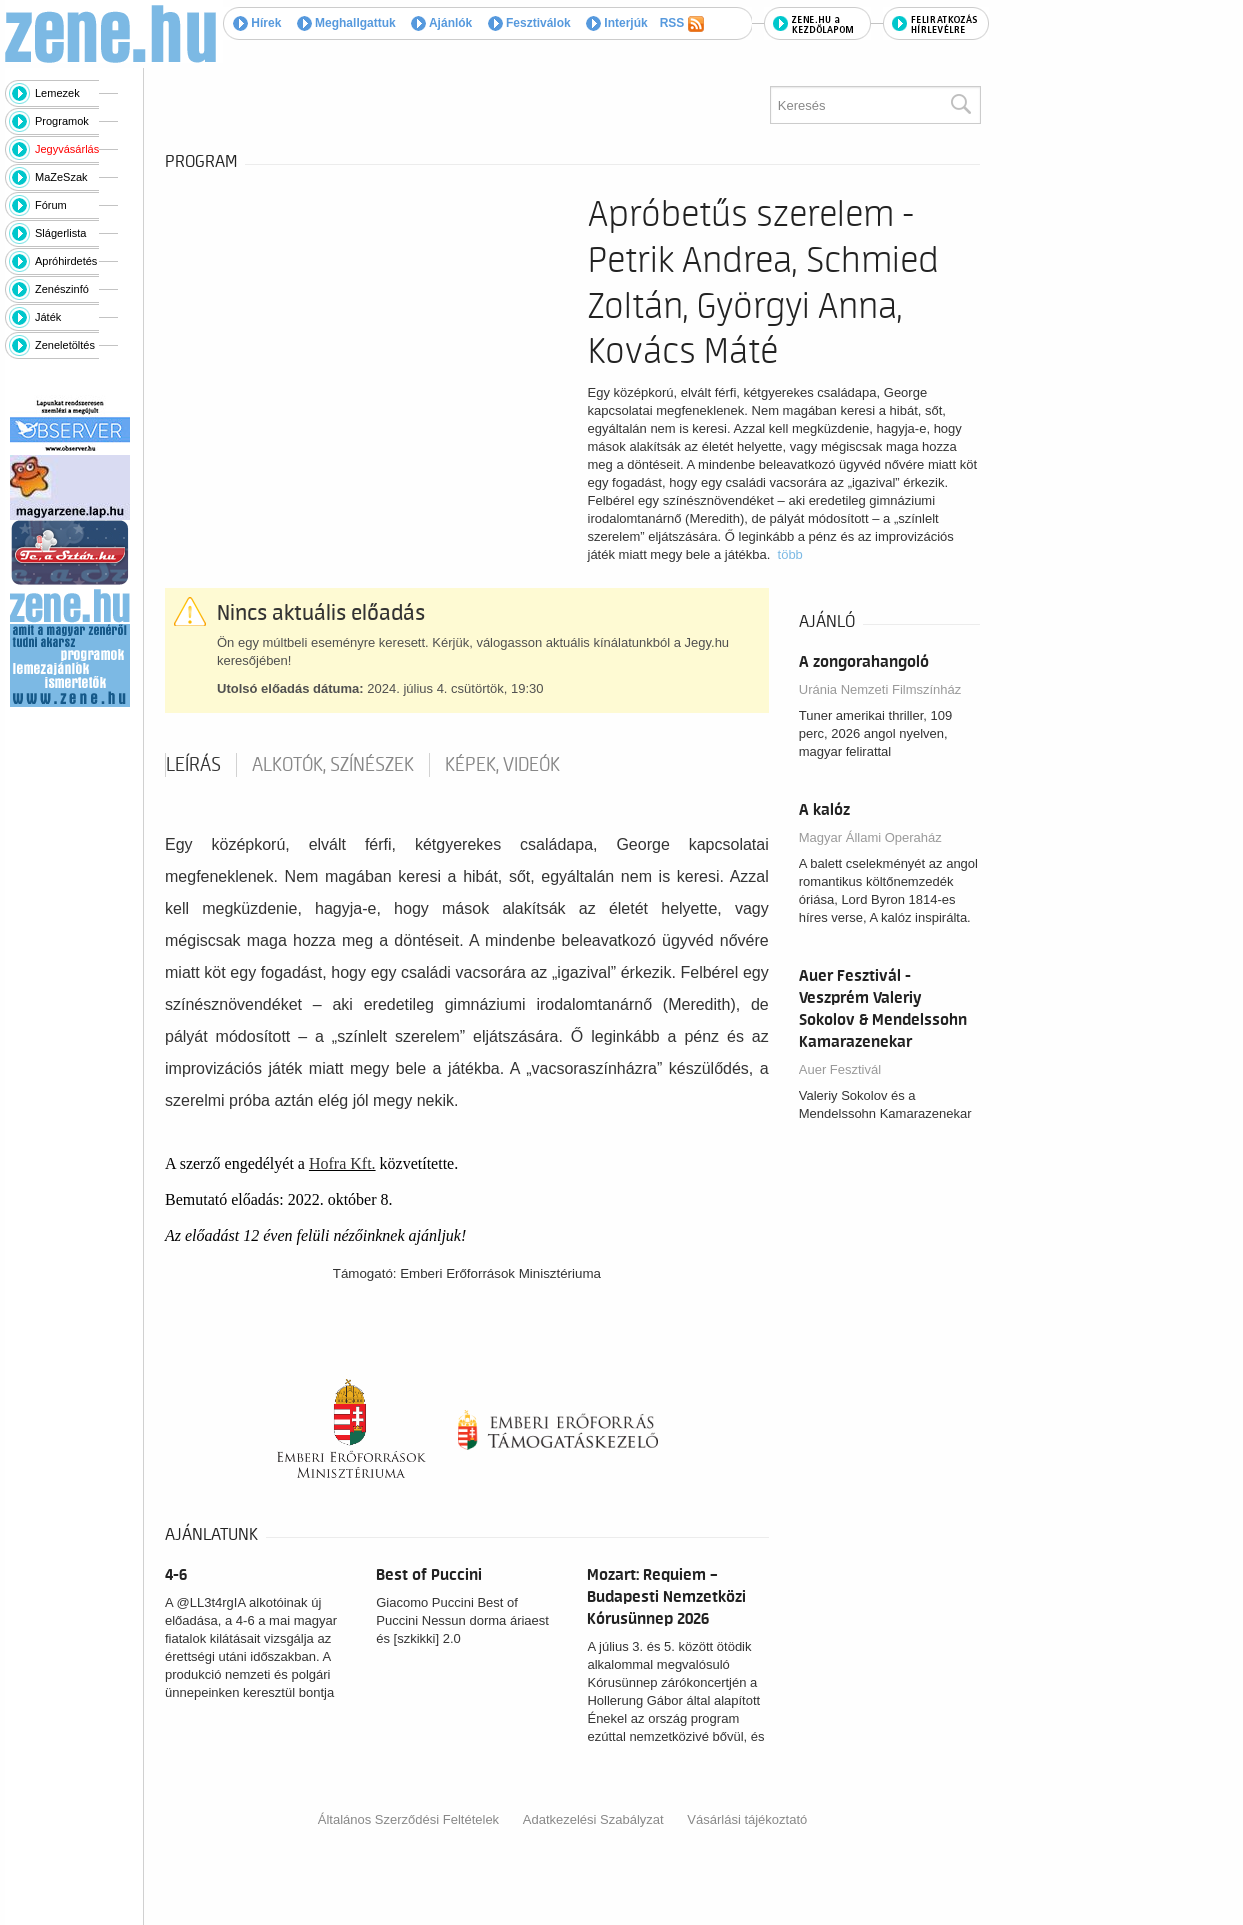  Describe the element at coordinates (408, 1819) in the screenshot. I see `Általános Szerződési Feltételek` at that location.